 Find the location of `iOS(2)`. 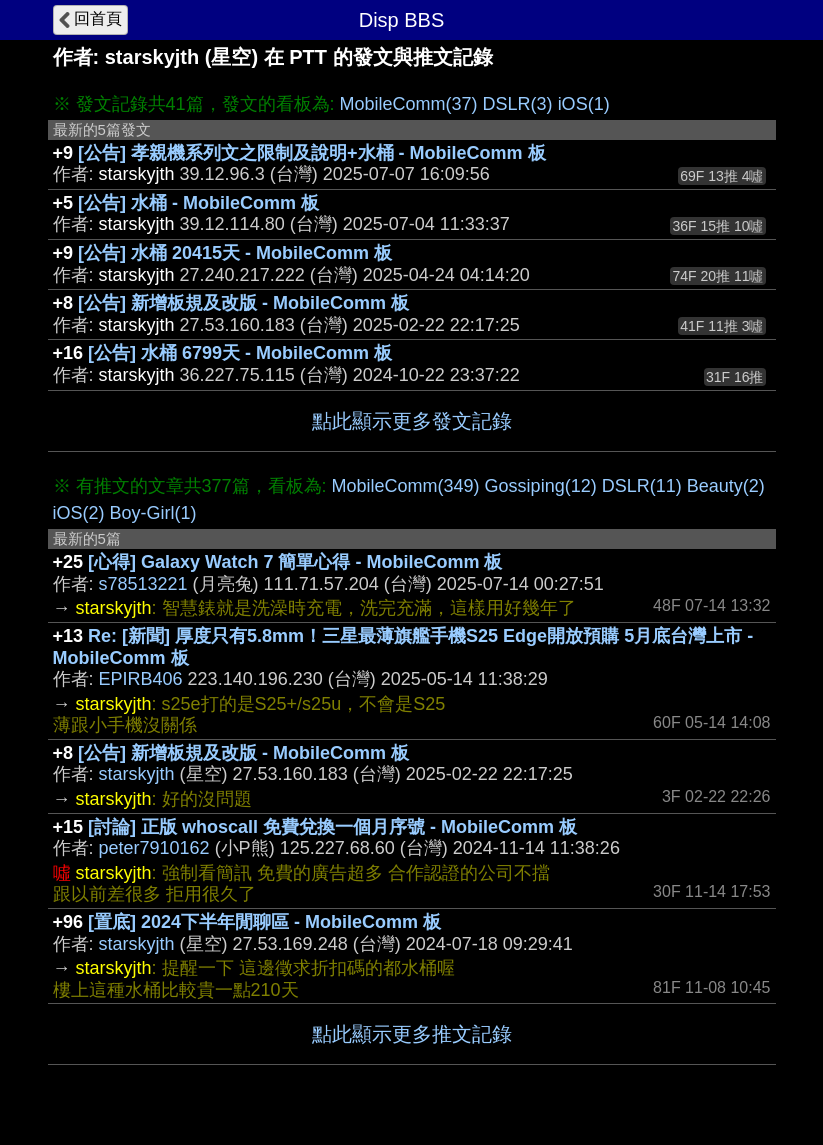

iOS(2) is located at coordinates (79, 513).